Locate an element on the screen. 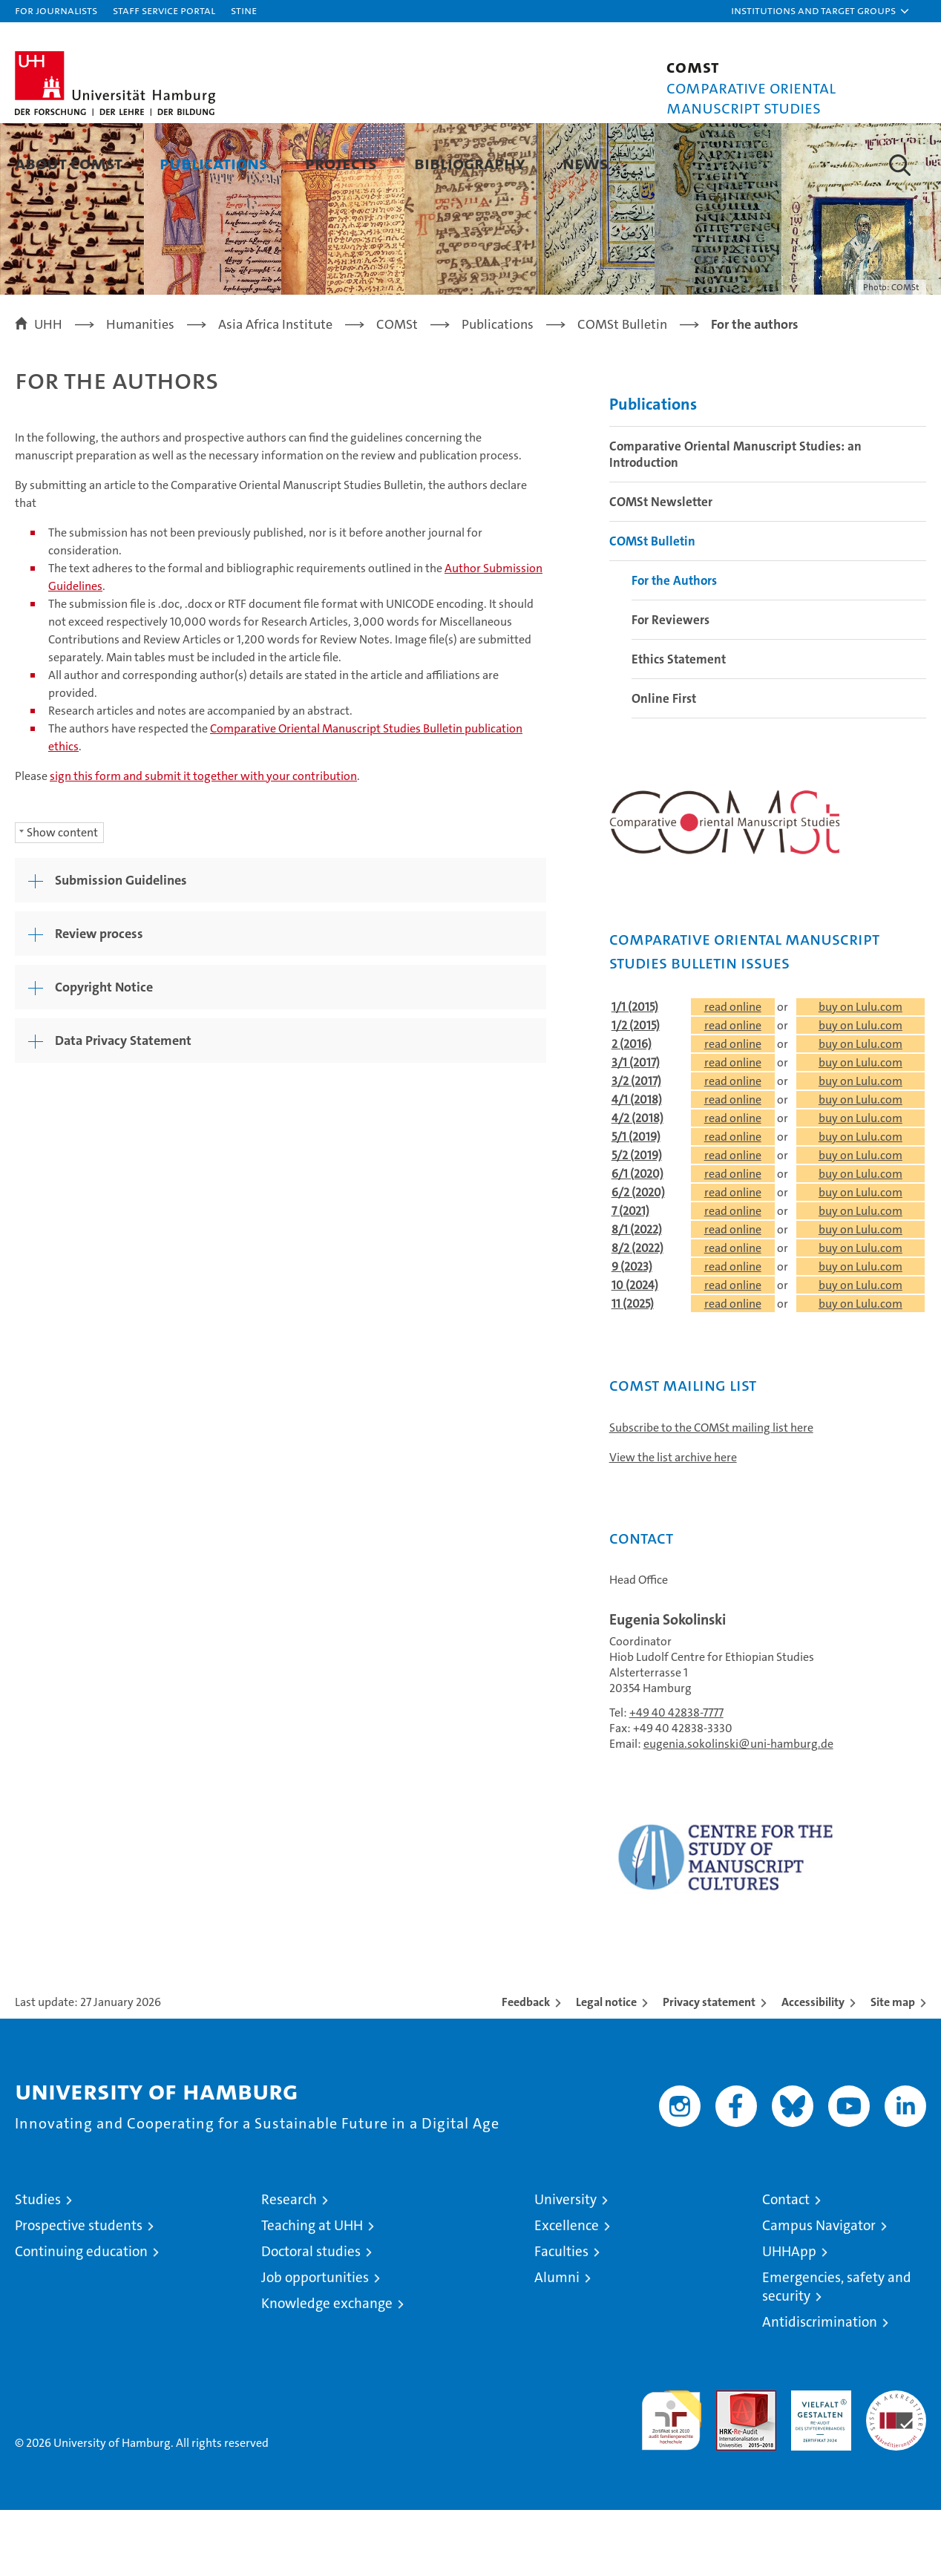  HRK-Audit is located at coordinates (817, 2464).